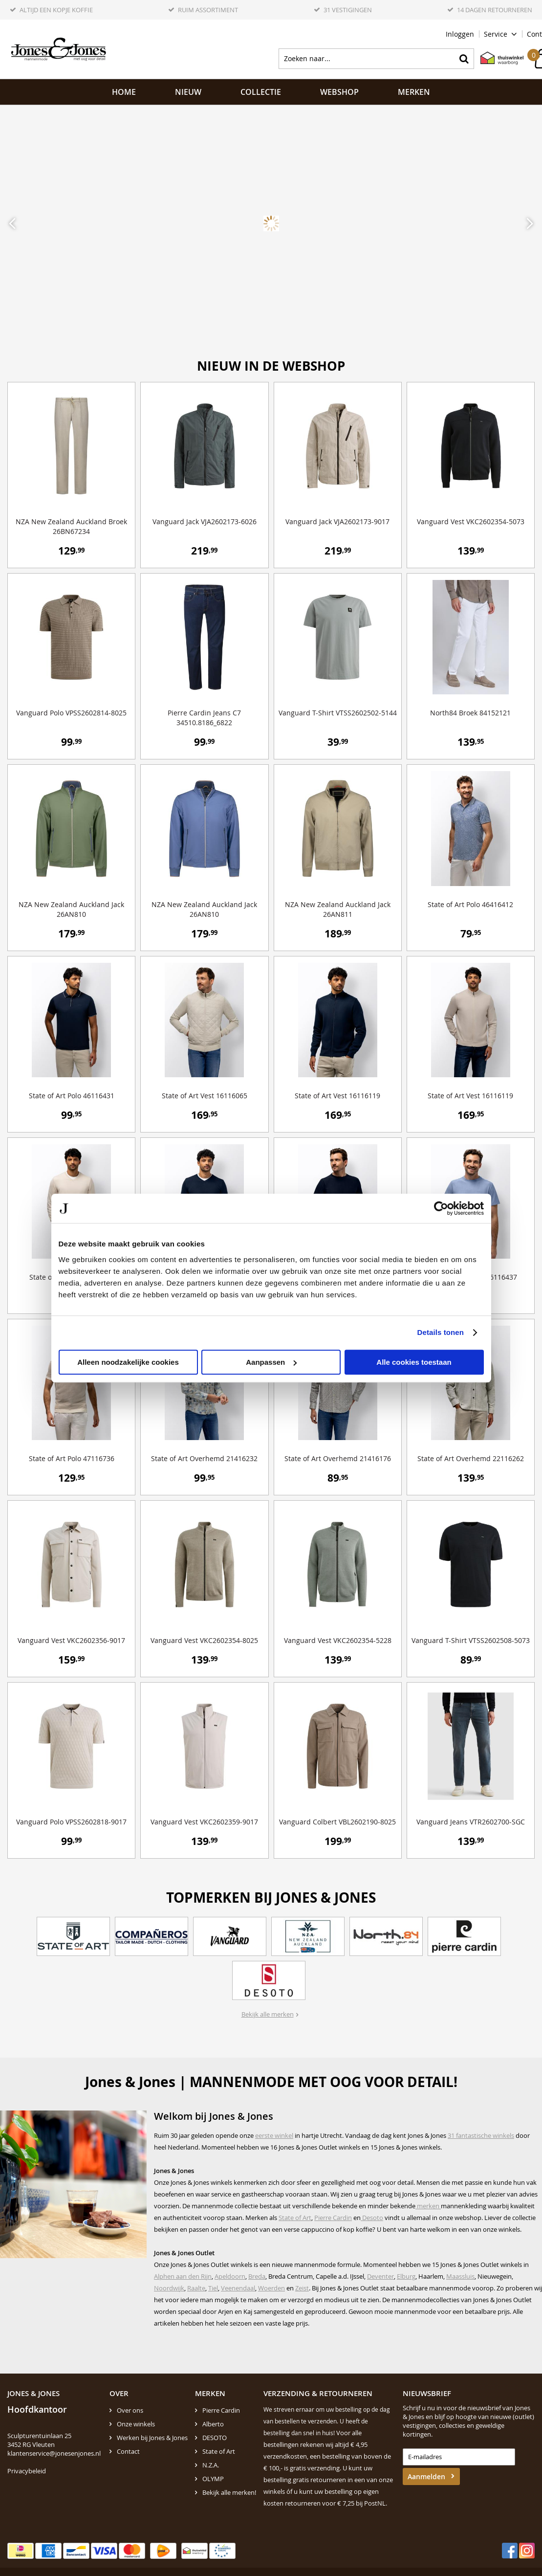  Describe the element at coordinates (229, 2492) in the screenshot. I see `Bekijk alle merken!` at that location.